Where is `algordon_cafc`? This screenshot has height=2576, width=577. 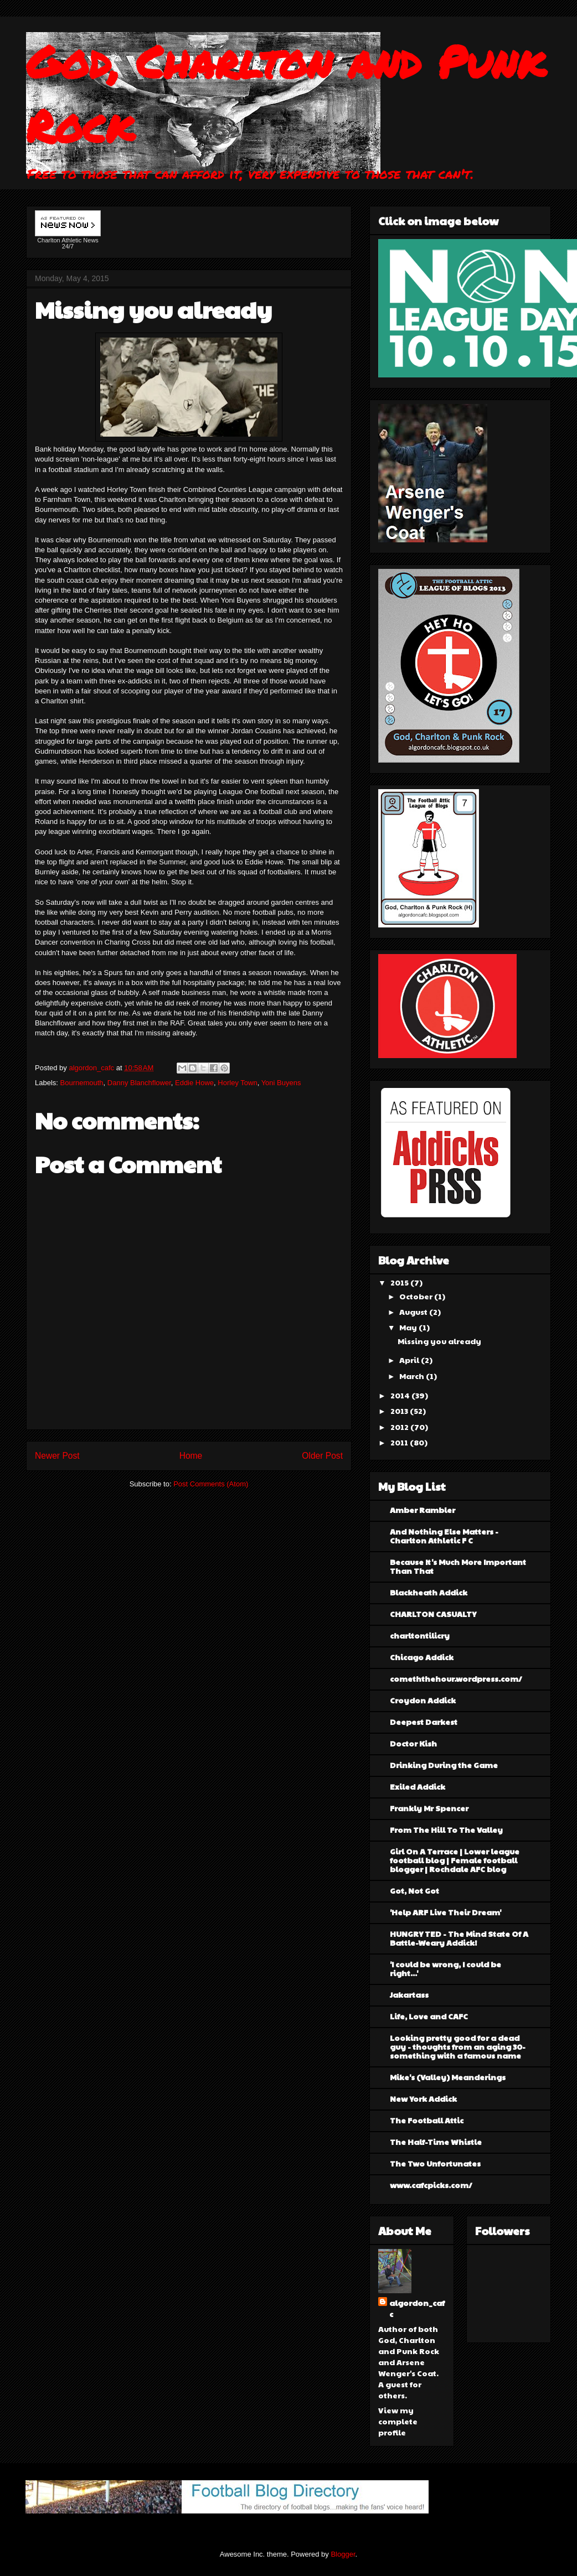
algordon_cafc is located at coordinates (92, 1068).